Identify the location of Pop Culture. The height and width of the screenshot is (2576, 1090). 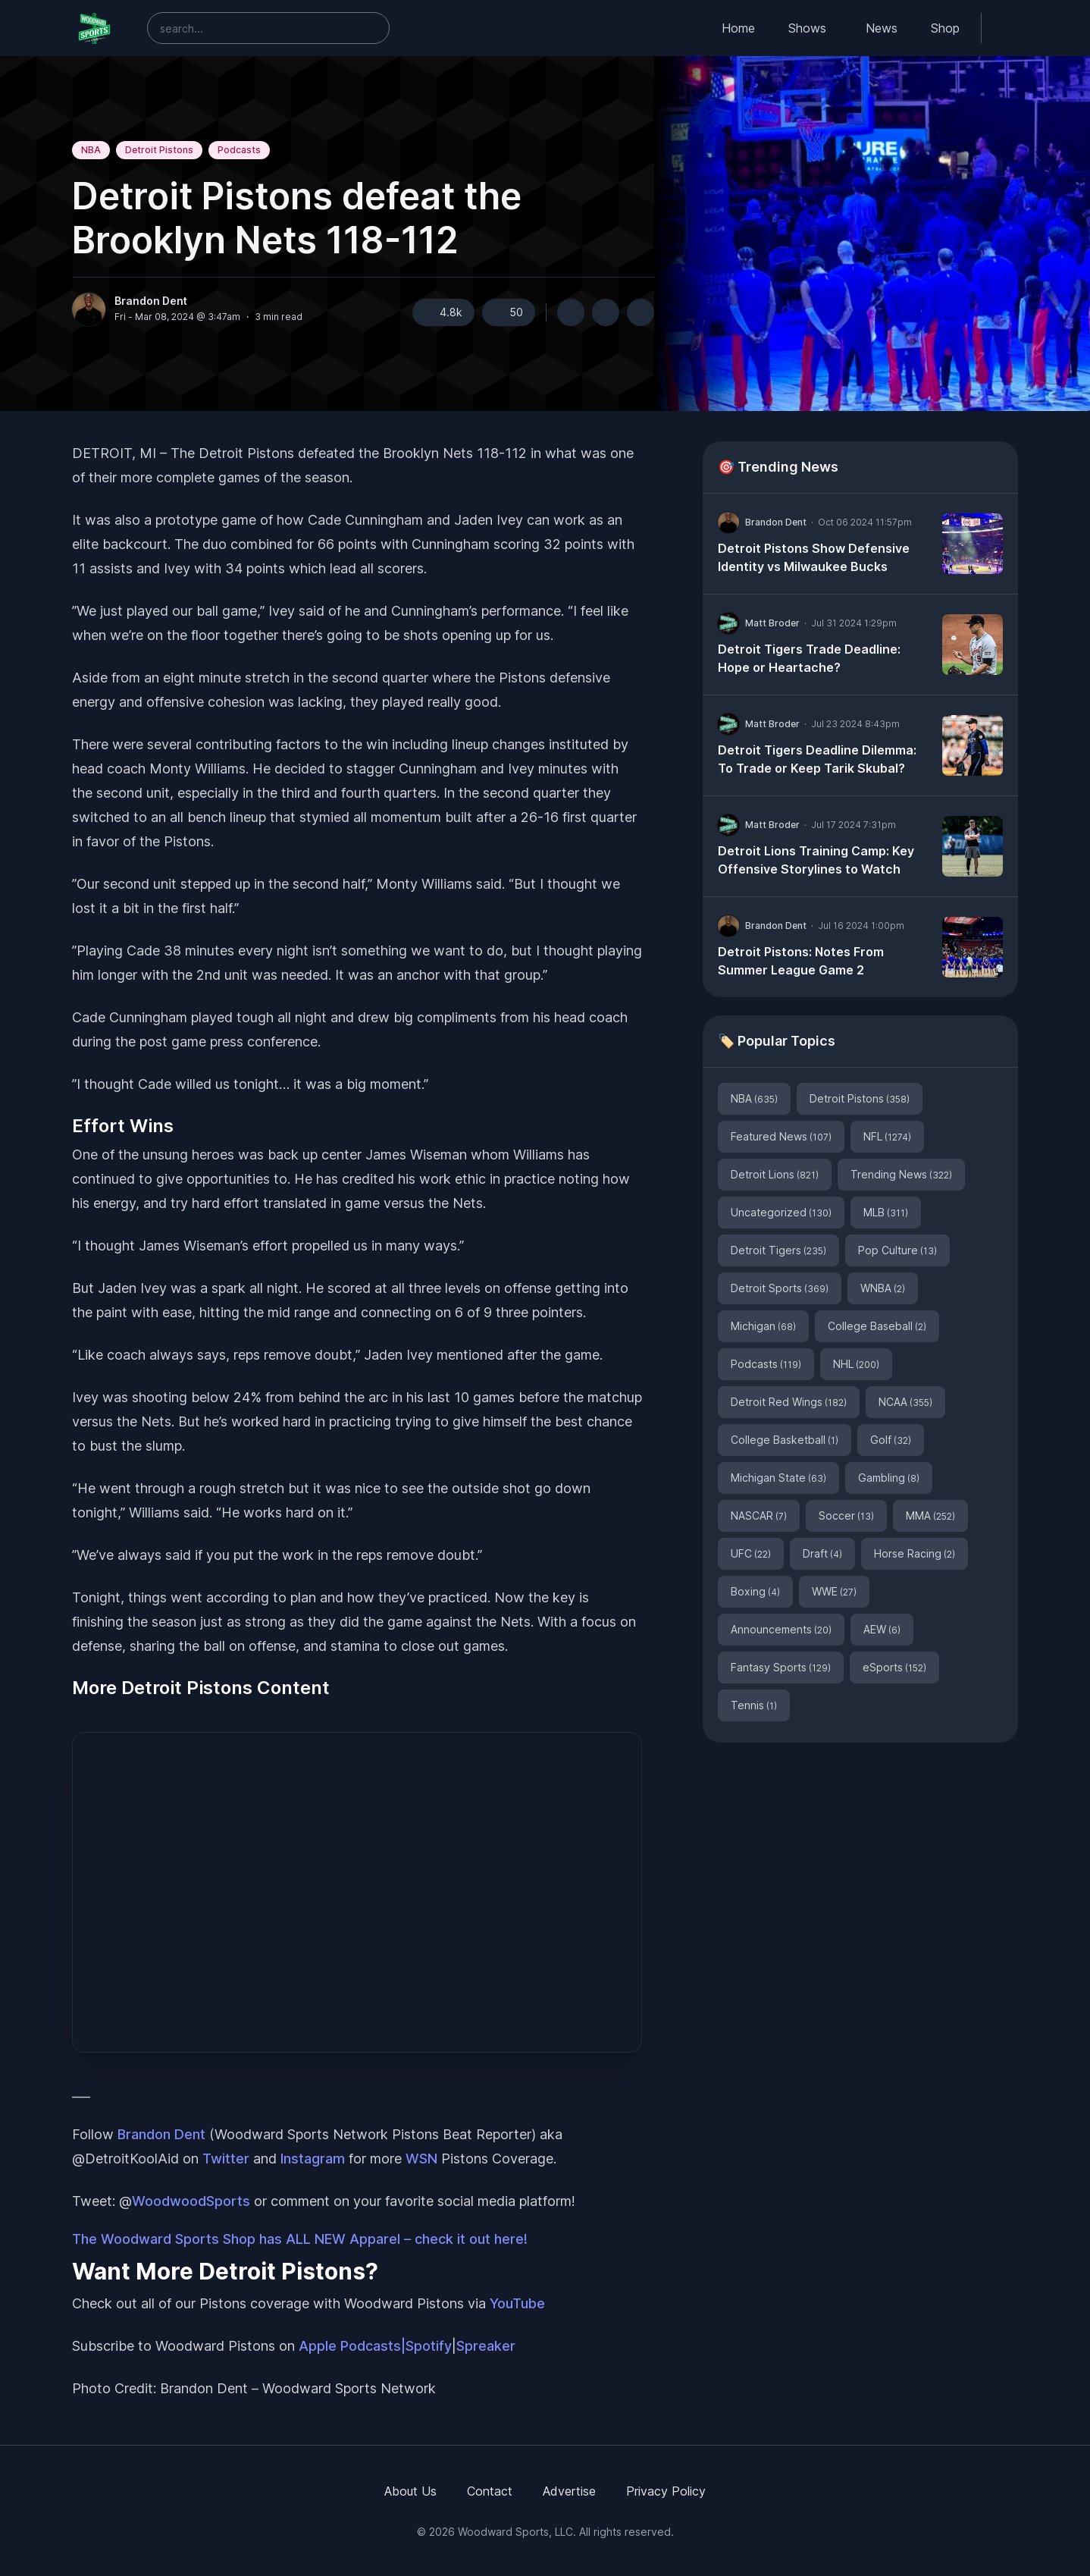
(897, 1250).